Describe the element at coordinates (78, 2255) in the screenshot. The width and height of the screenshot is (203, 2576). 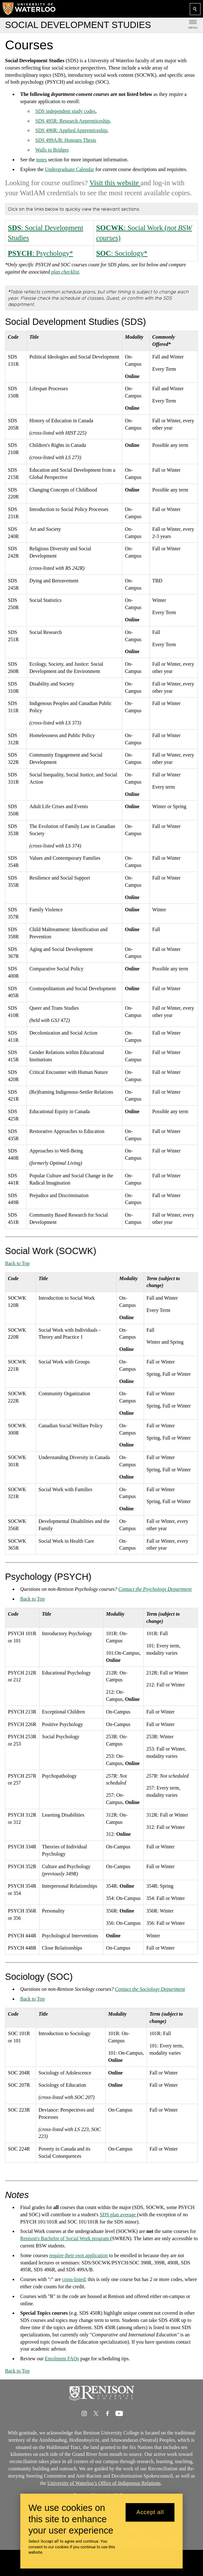
I see `require their own application` at that location.